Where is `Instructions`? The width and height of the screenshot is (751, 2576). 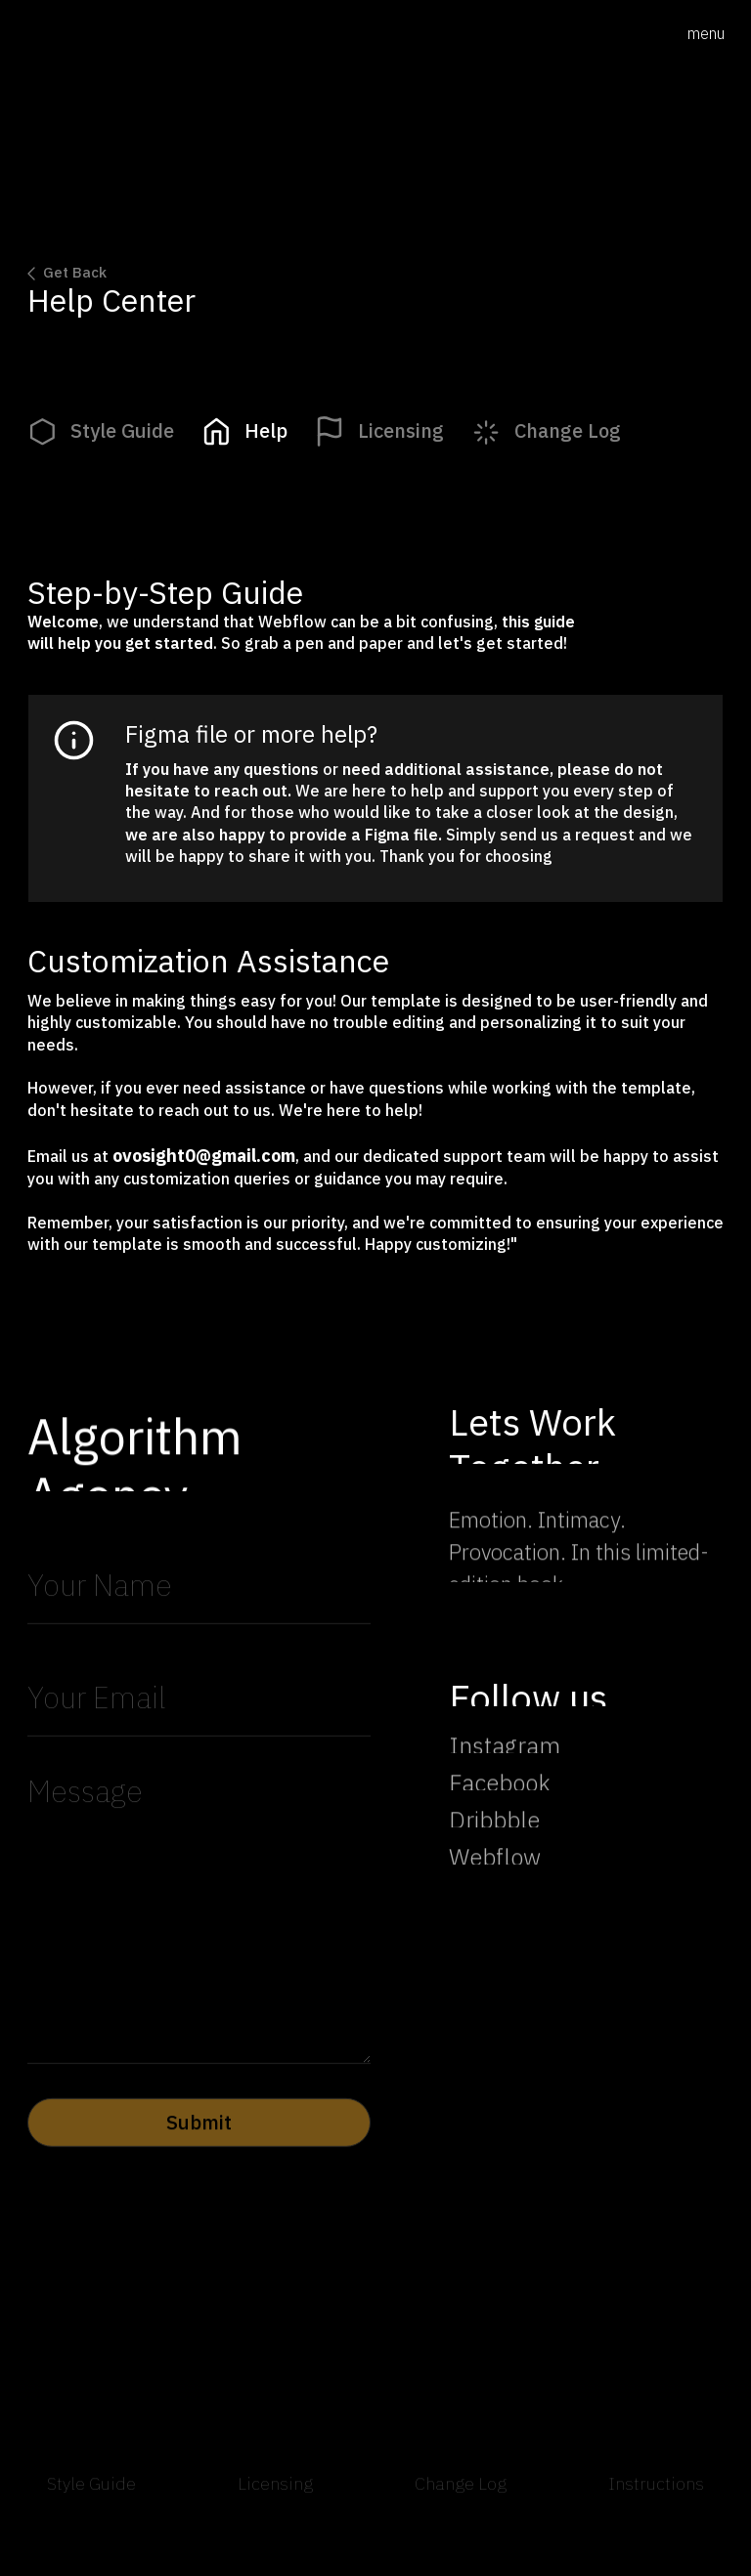
Instructions is located at coordinates (656, 2498).